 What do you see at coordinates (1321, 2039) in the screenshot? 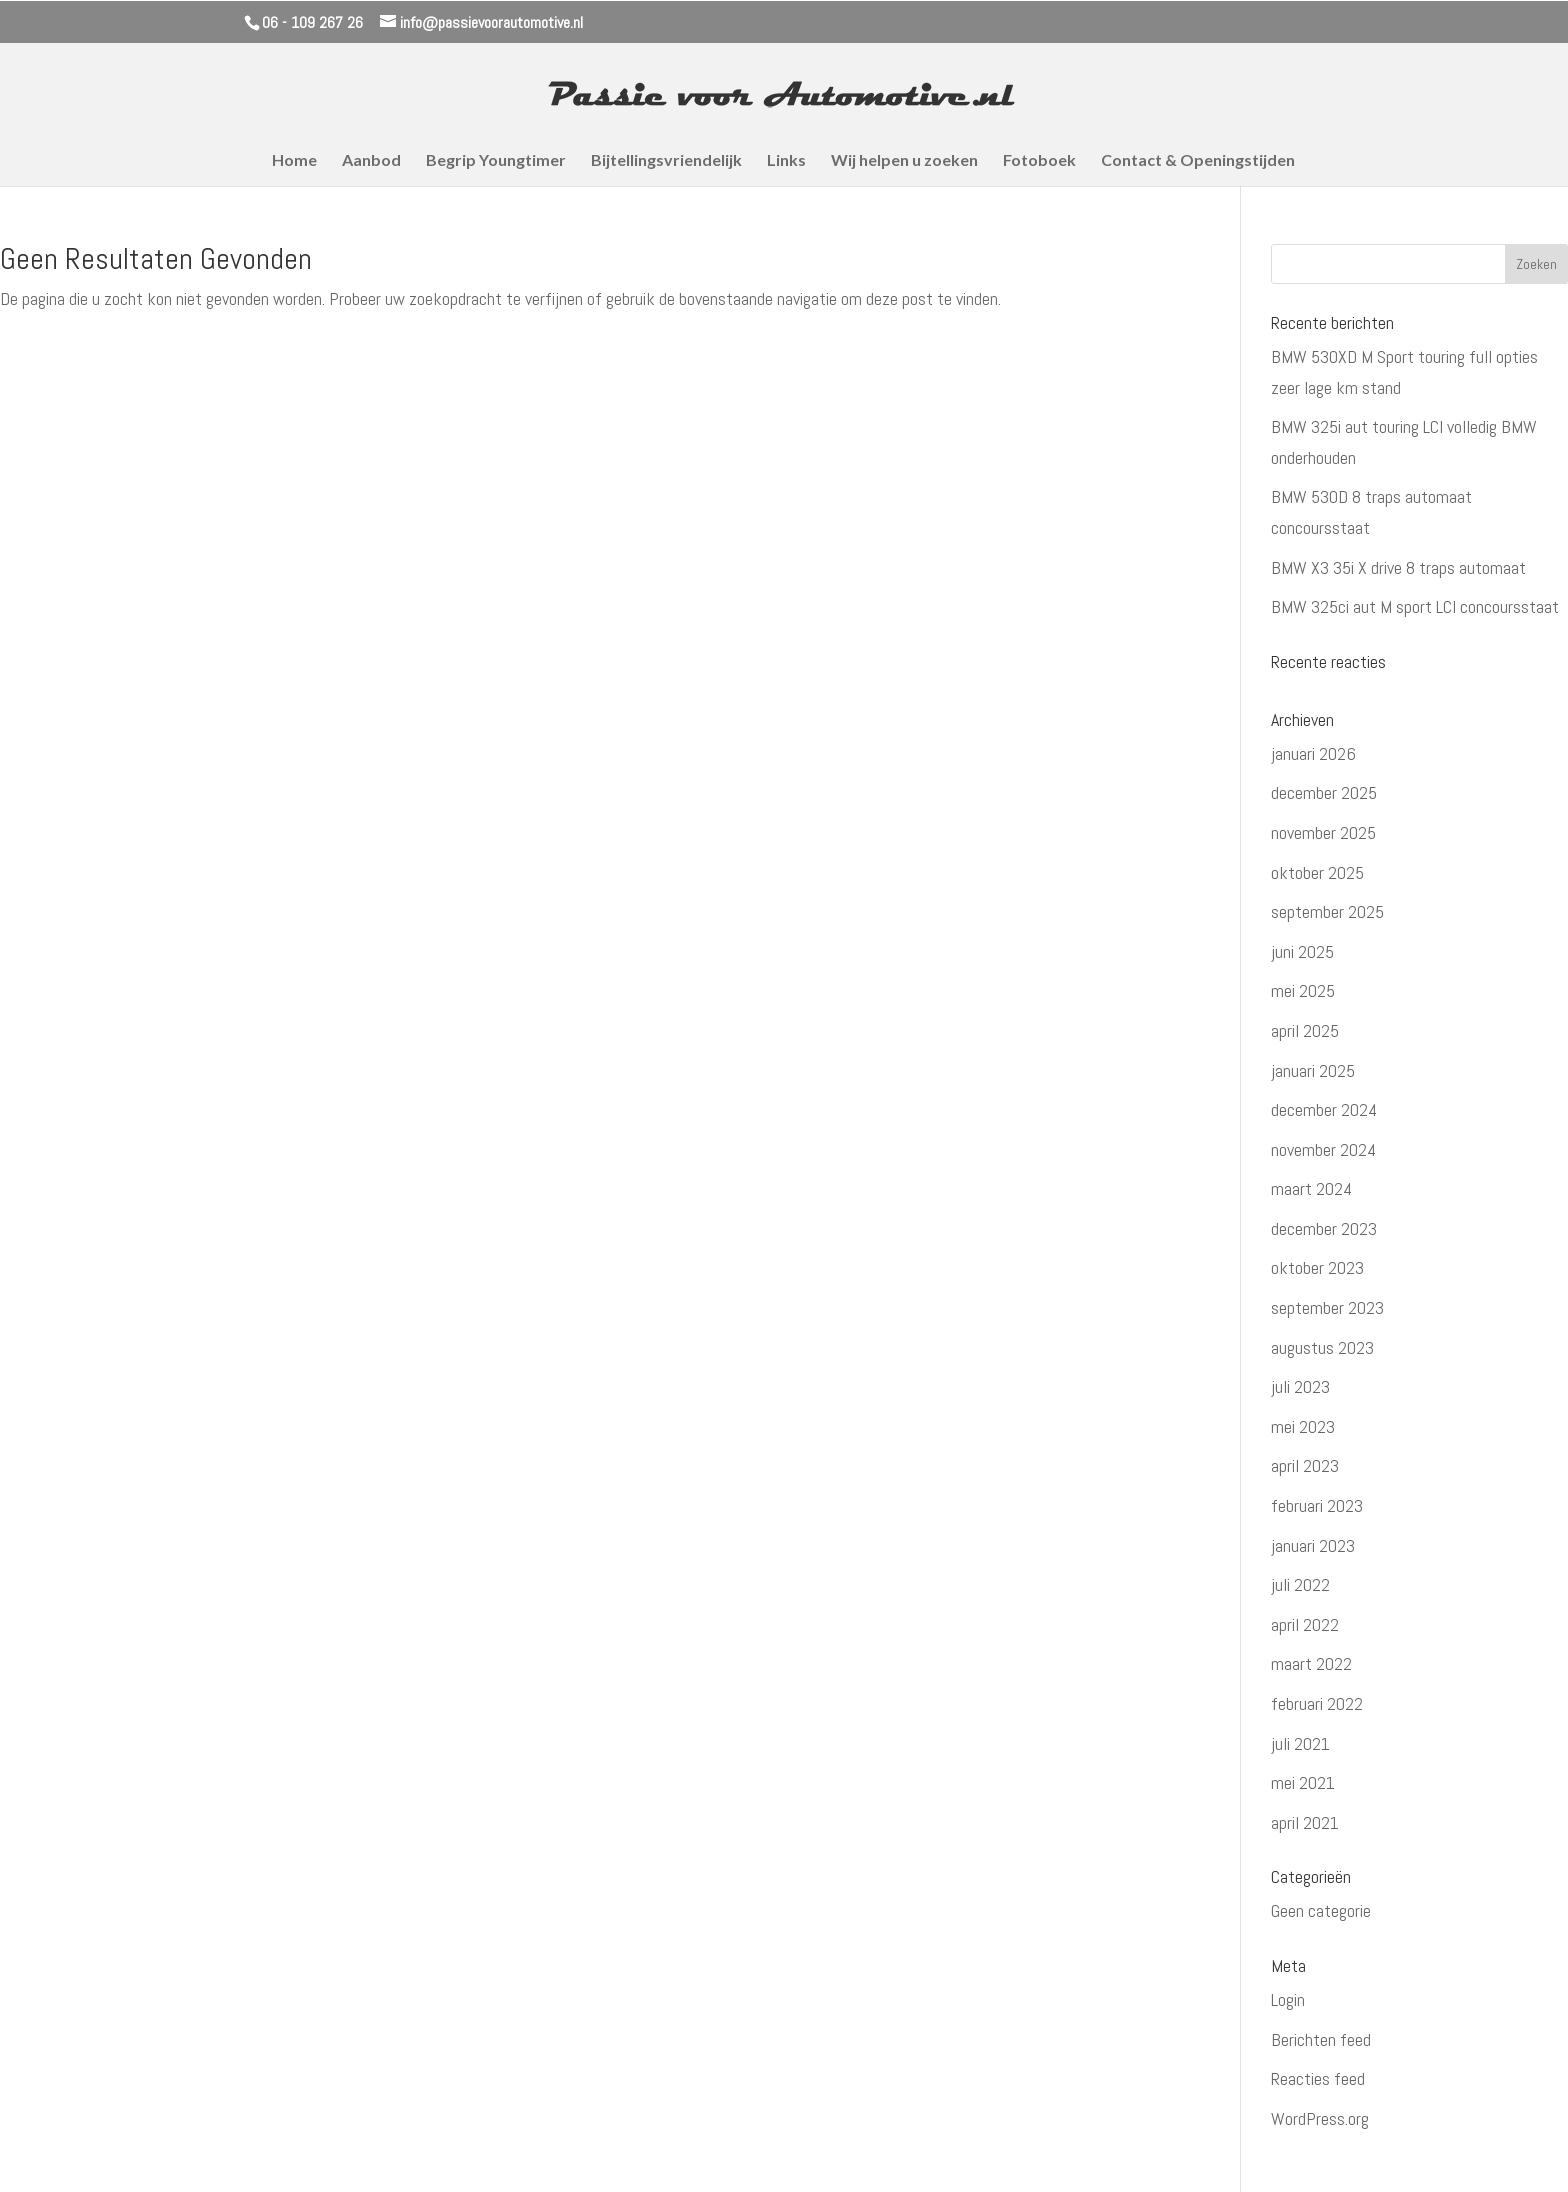
I see `Berichten feed` at bounding box center [1321, 2039].